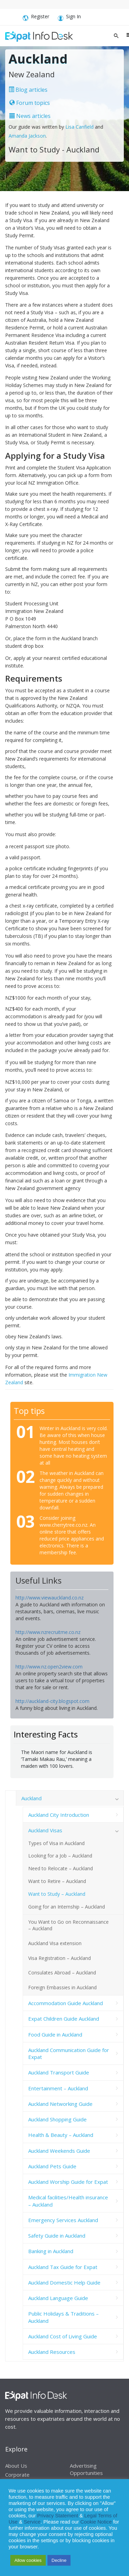 This screenshot has width=129, height=2576. I want to click on About Us, so click(16, 2465).